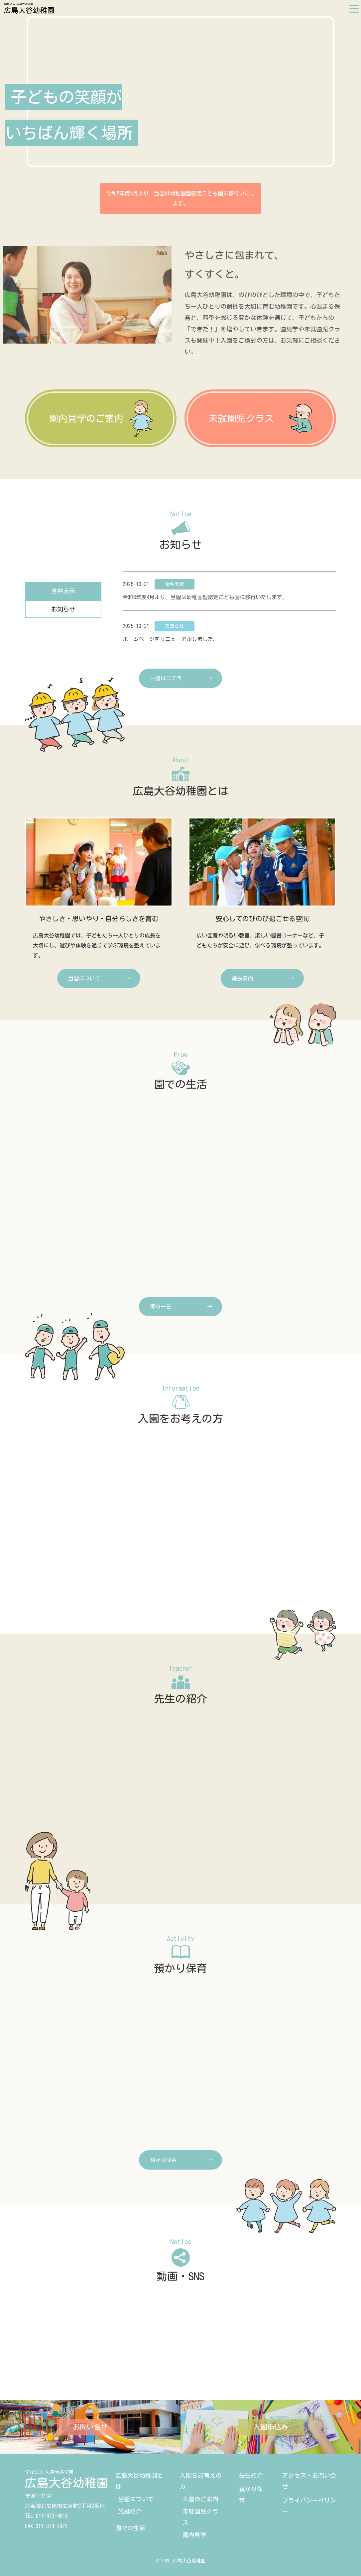 This screenshot has width=361, height=2576. I want to click on 園内見学, so click(194, 2535).